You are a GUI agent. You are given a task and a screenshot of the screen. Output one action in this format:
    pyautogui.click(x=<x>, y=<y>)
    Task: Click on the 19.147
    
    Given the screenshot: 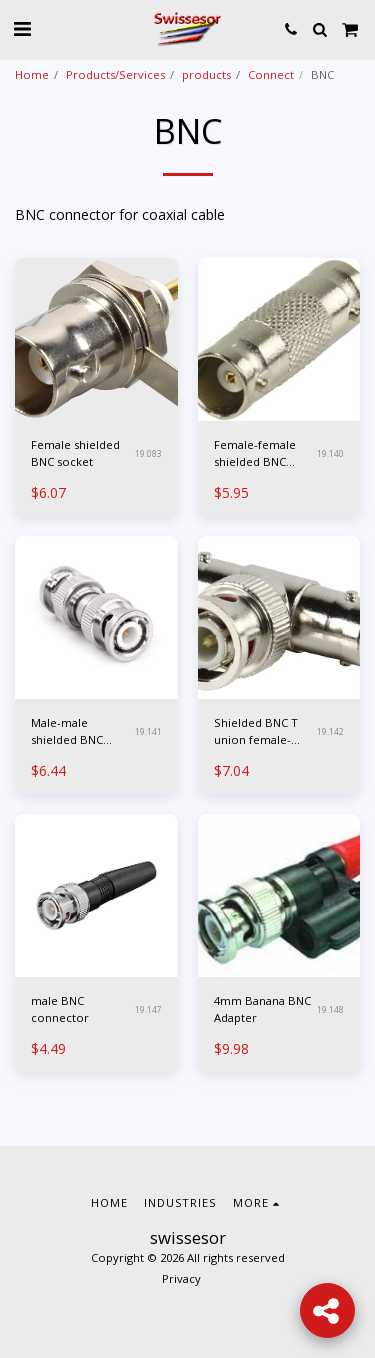 What is the action you would take?
    pyautogui.click(x=148, y=1009)
    